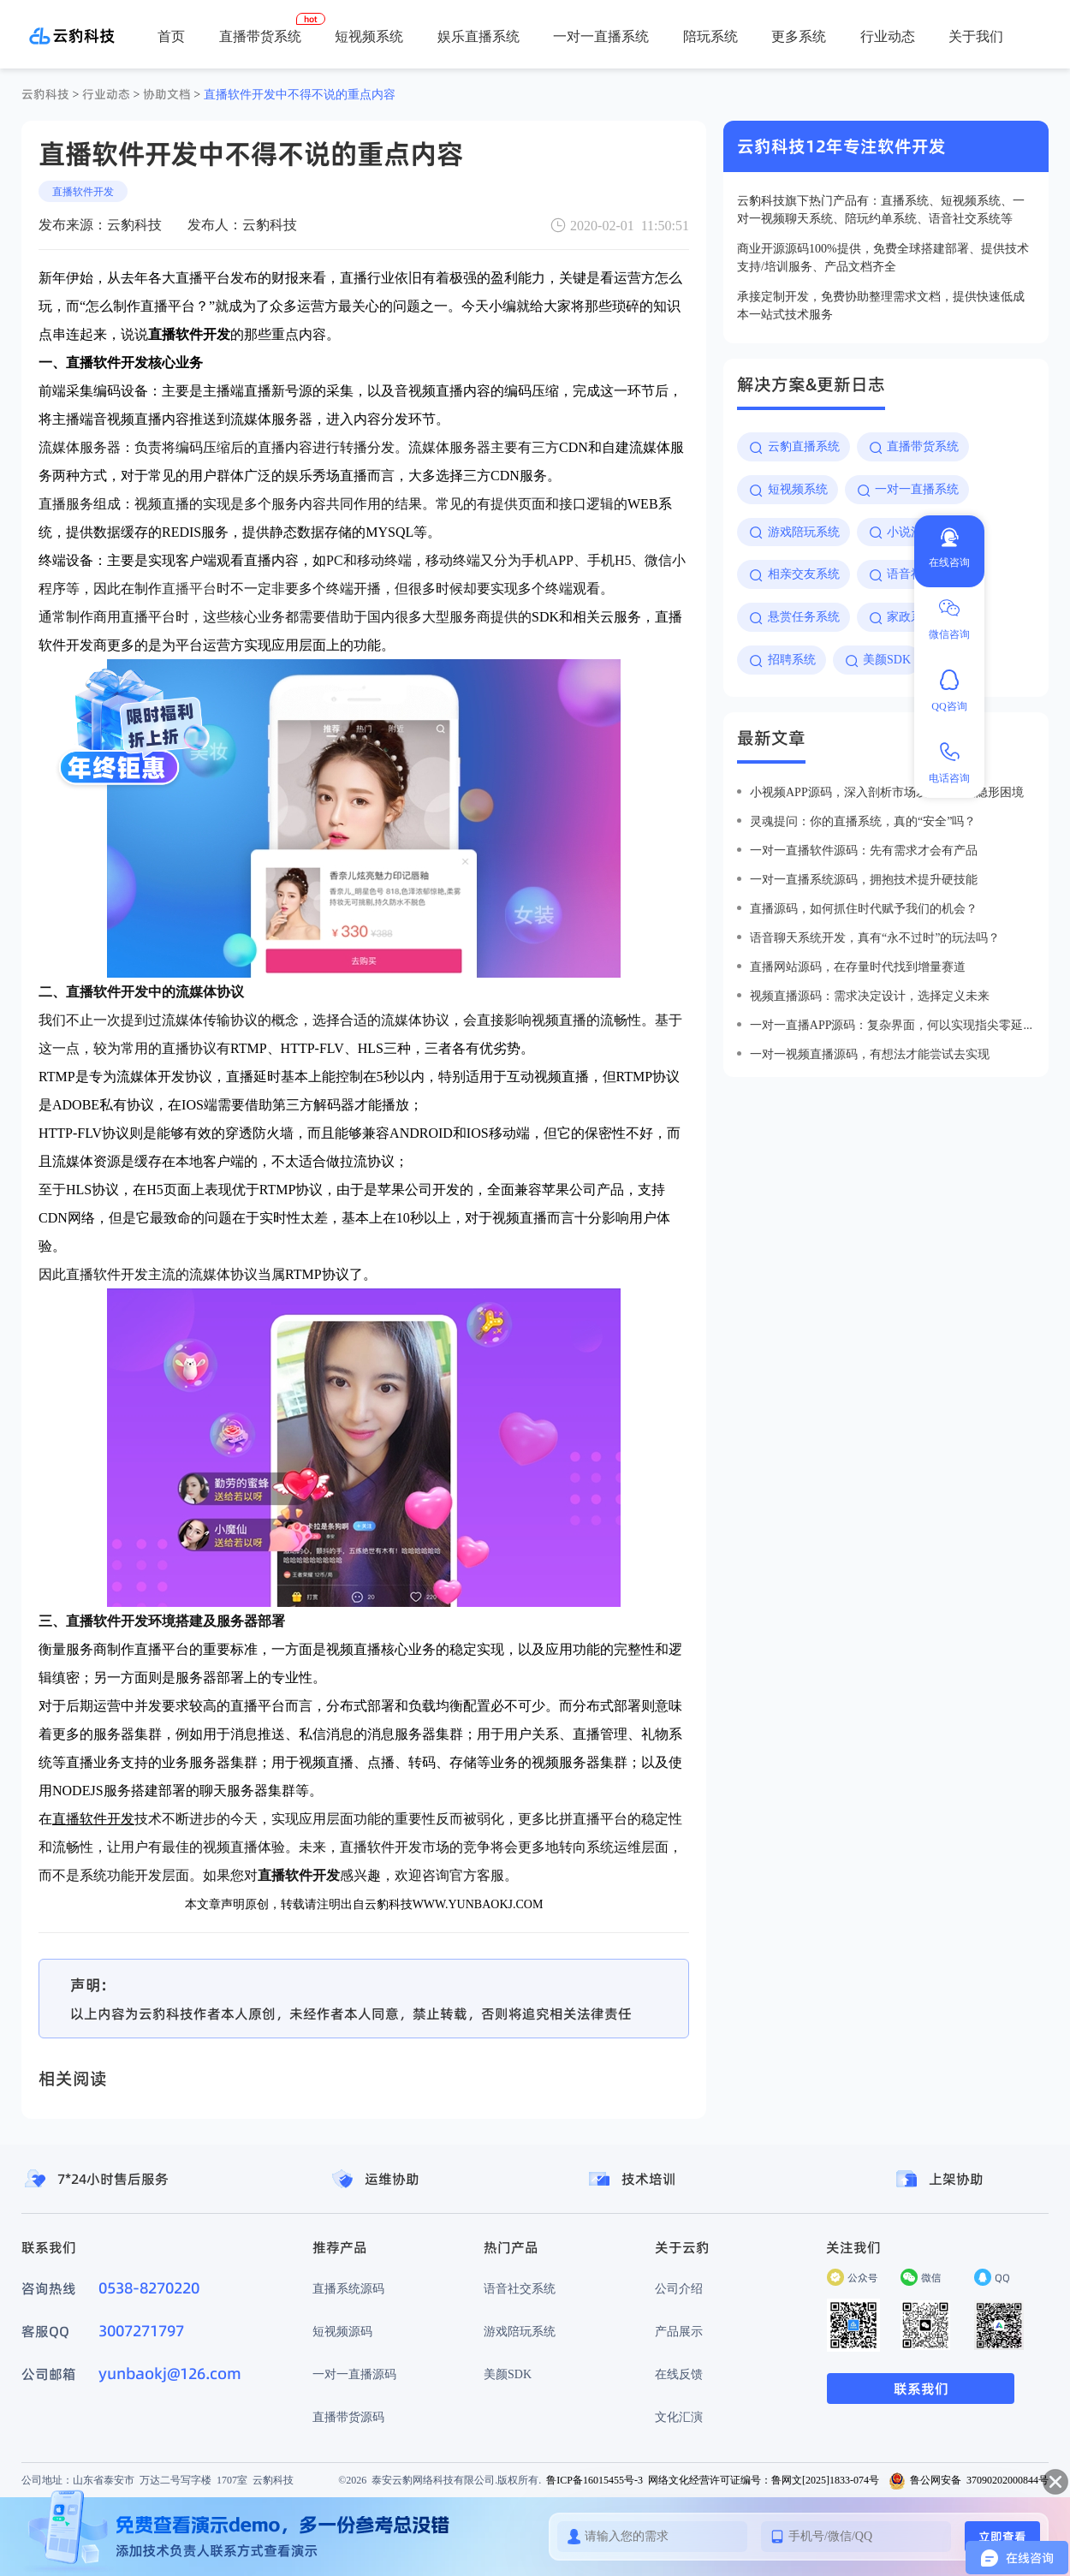 The height and width of the screenshot is (2576, 1070). Describe the element at coordinates (887, 791) in the screenshot. I see `小视频app源码，深入剖析市场发展的五大隐形困境` at that location.